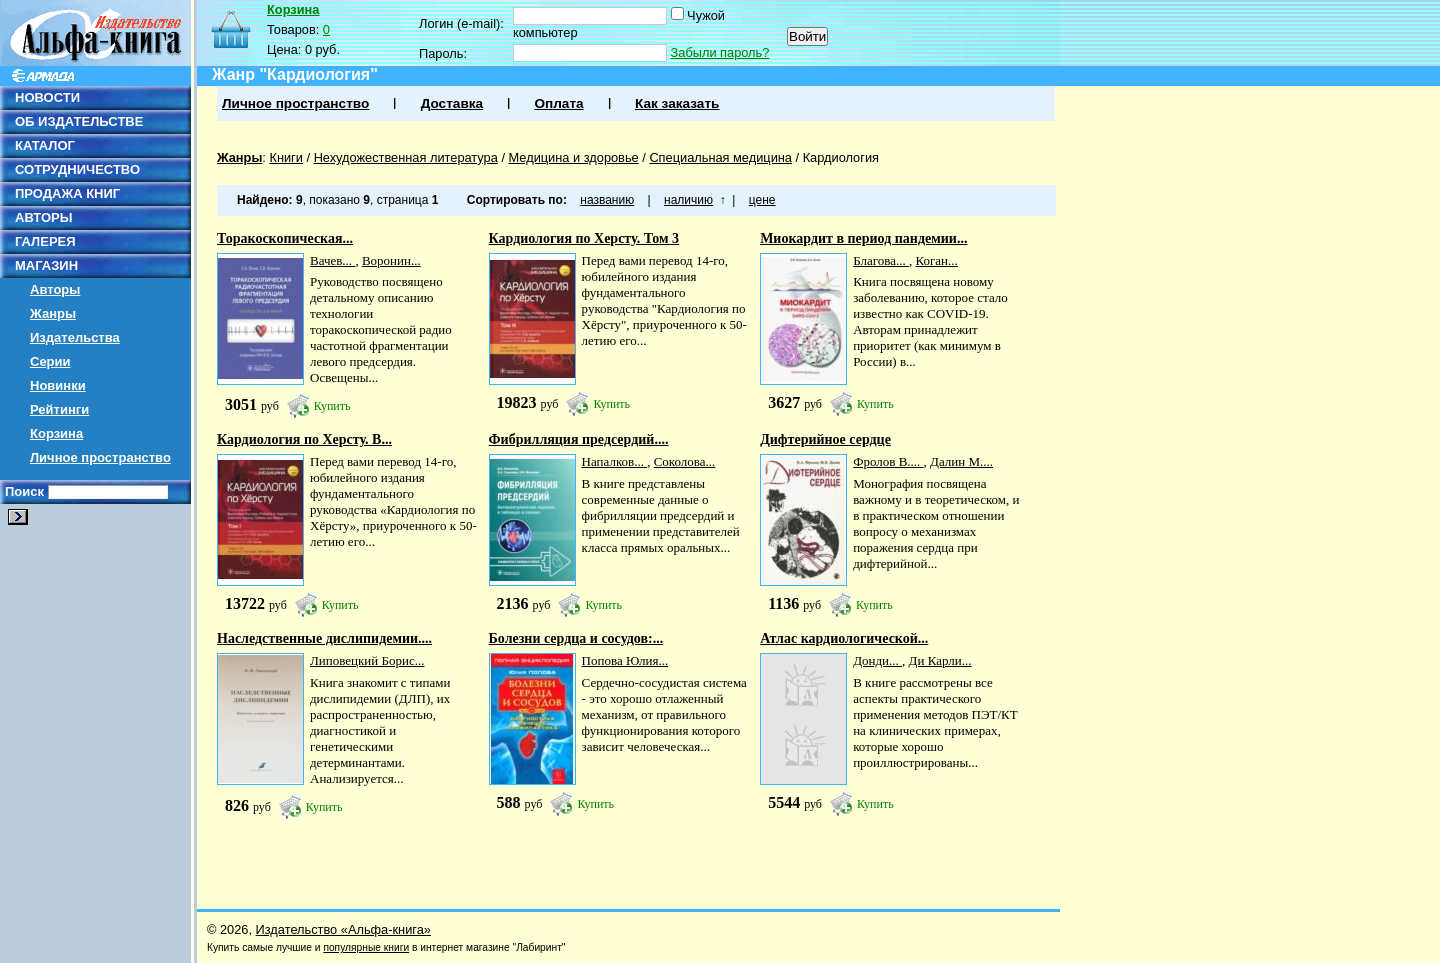 Image resolution: width=1440 pixels, height=963 pixels. Describe the element at coordinates (841, 157) in the screenshot. I see `Кардиология` at that location.